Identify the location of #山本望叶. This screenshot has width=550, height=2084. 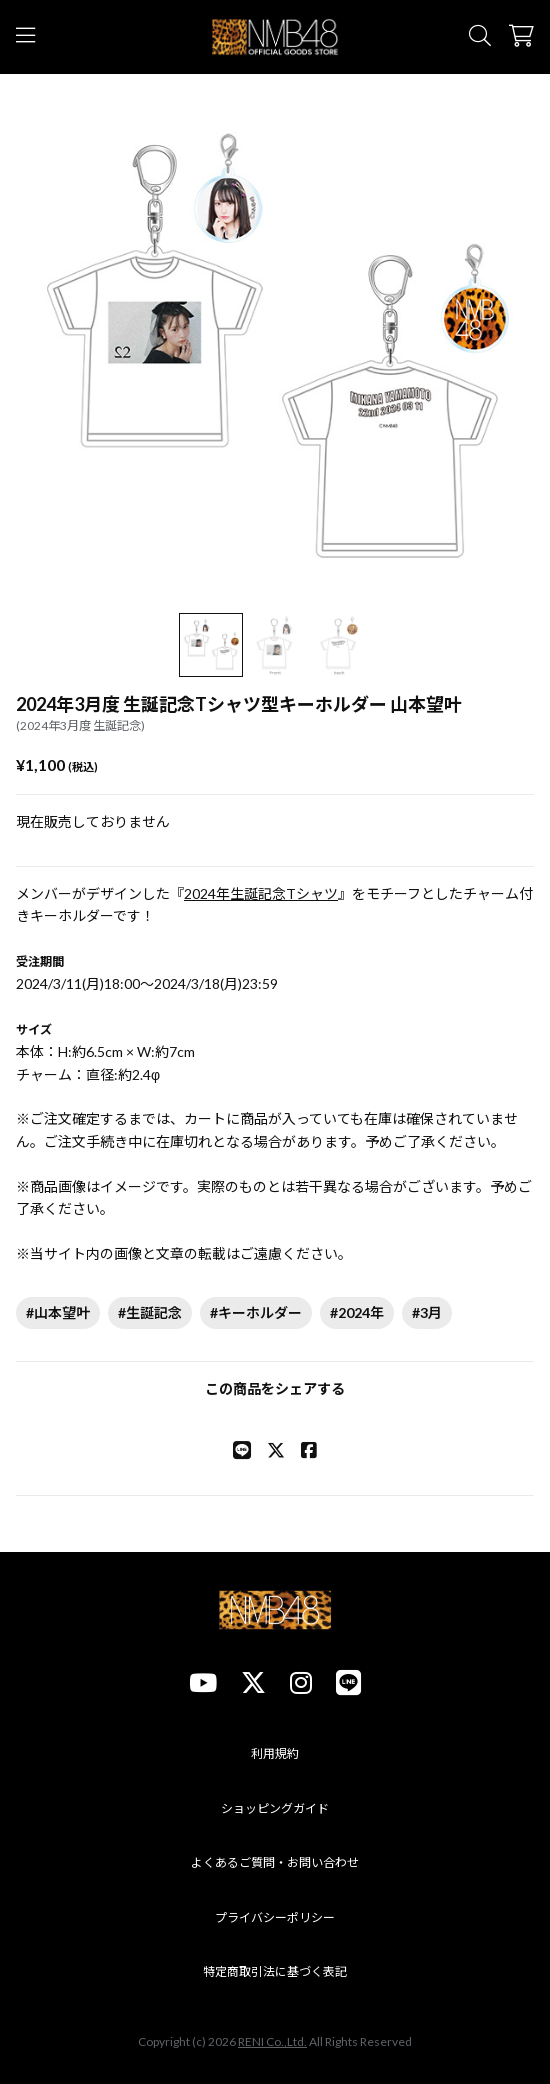
(58, 1312).